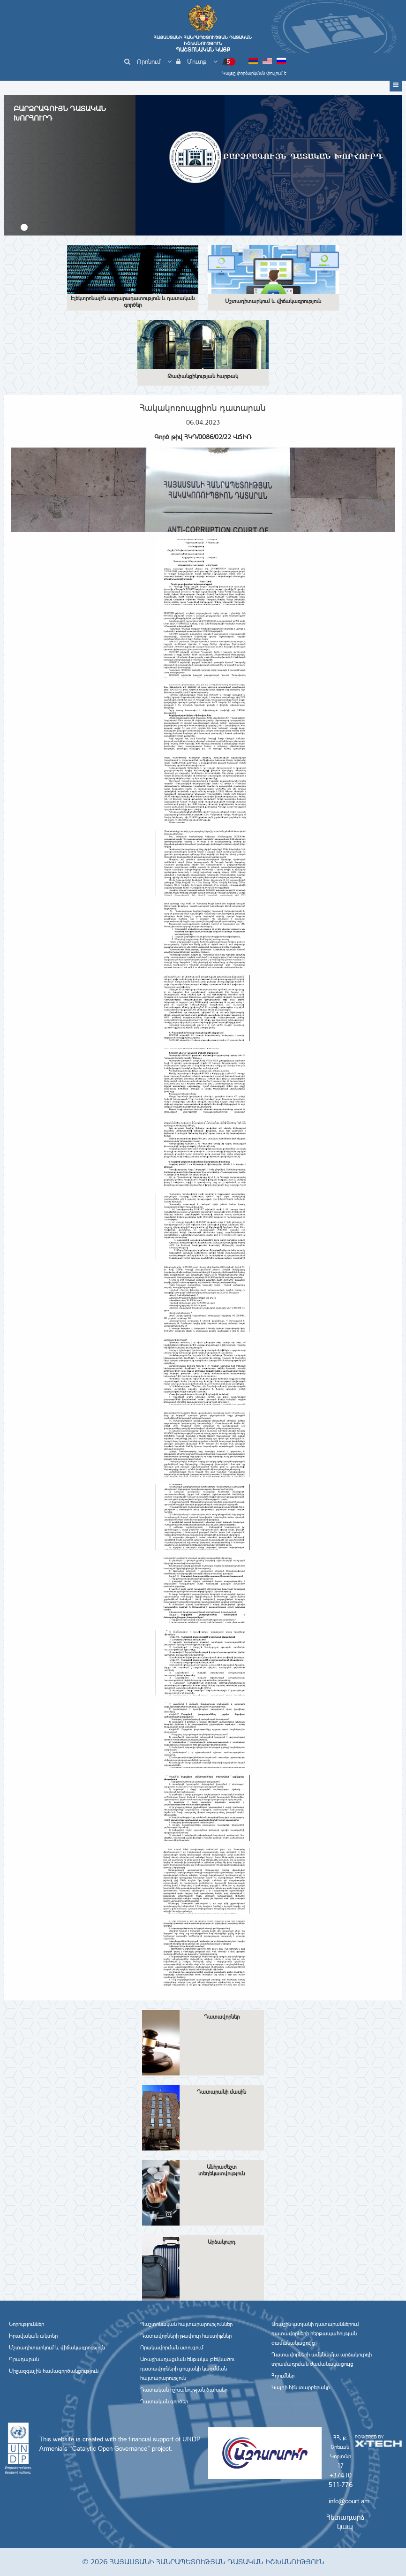  I want to click on Առաջին ատյանի դատարաններում դատավորների հերթապահության ժամանակացույց, so click(315, 2333).